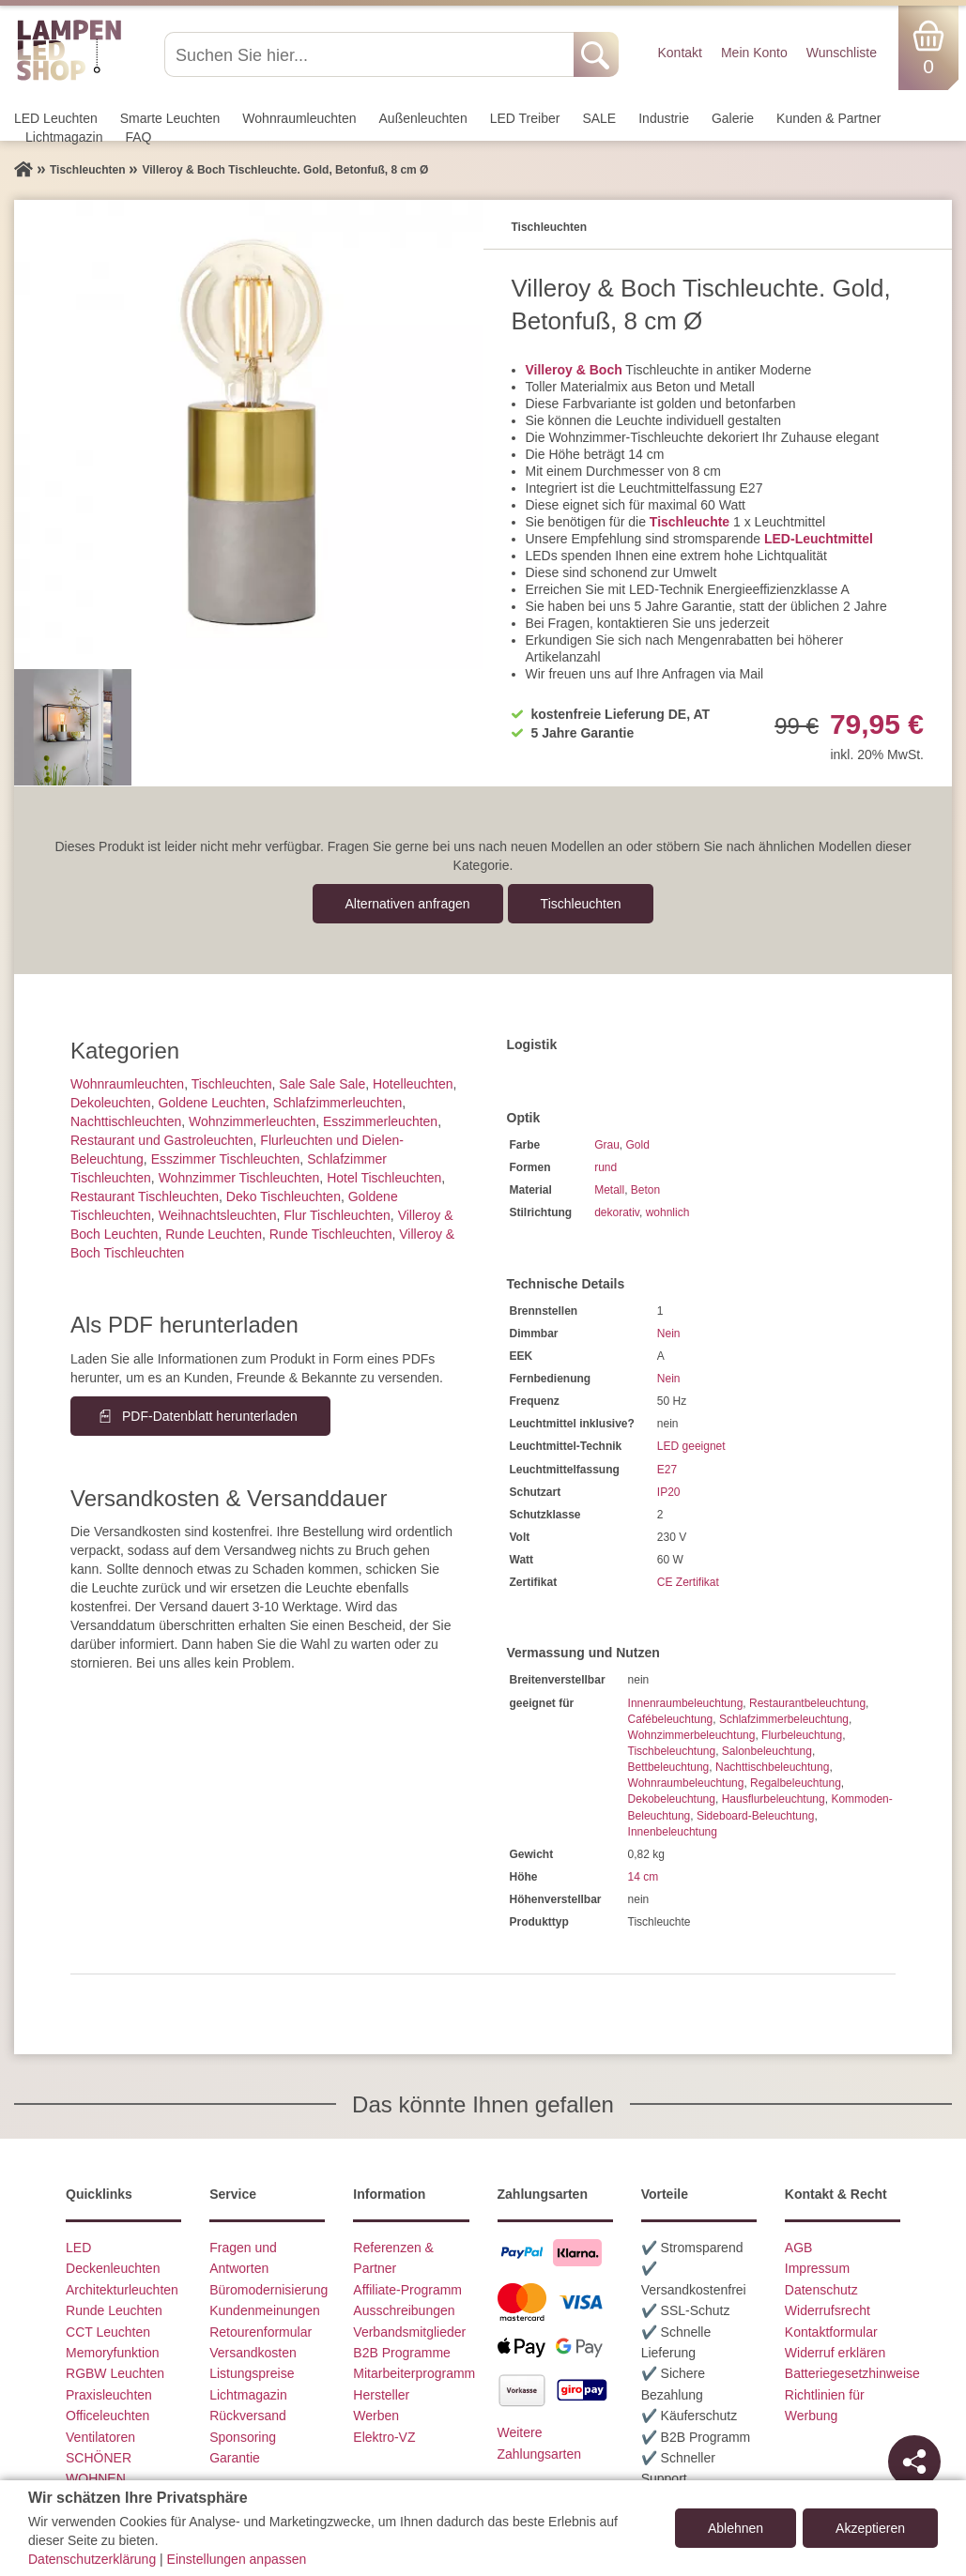 The width and height of the screenshot is (966, 2576). I want to click on Innenraumbeleuchtung, so click(686, 1703).